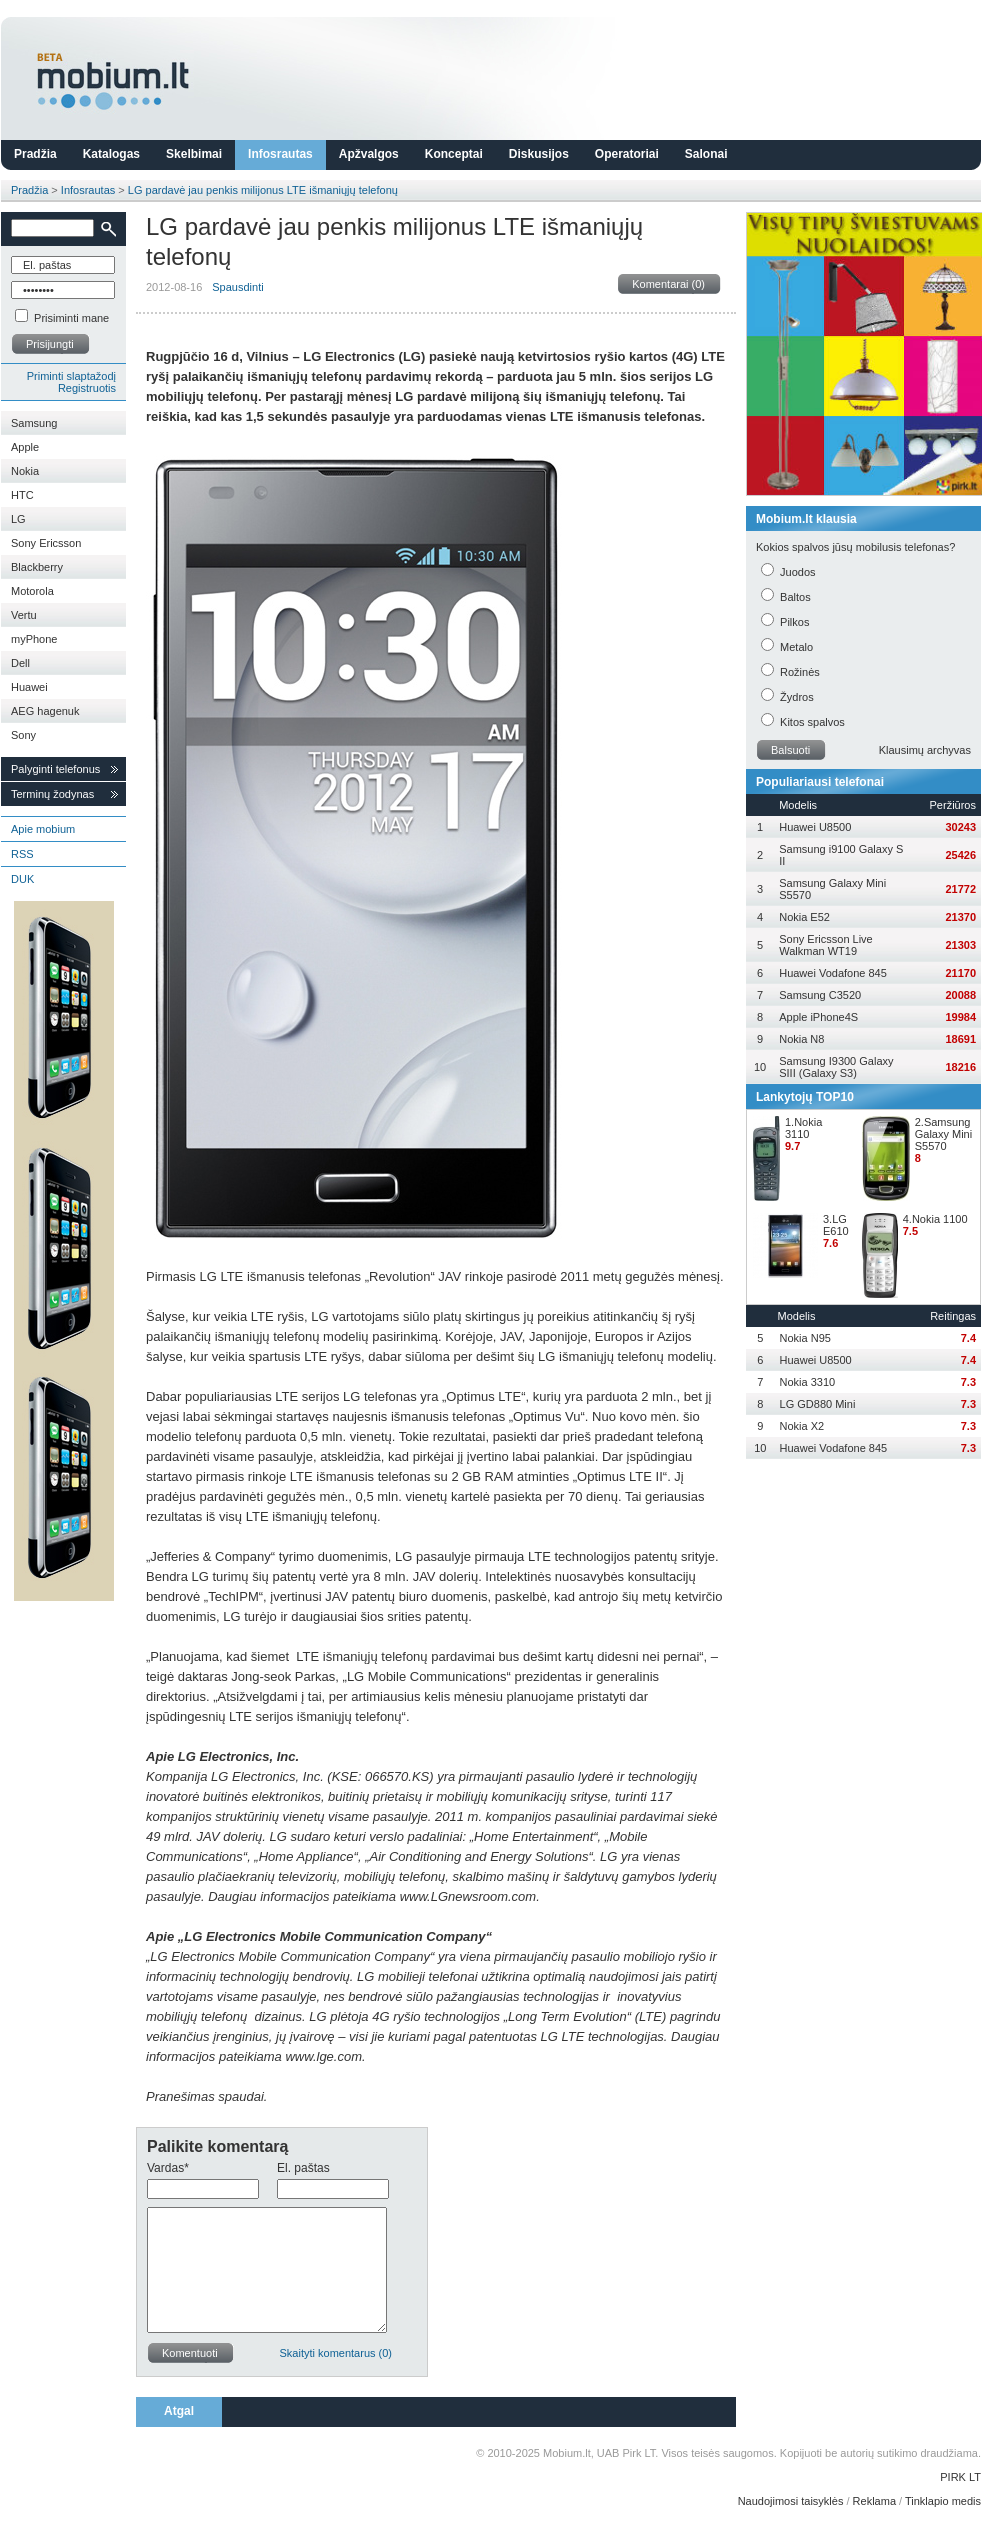  What do you see at coordinates (808, 1382) in the screenshot?
I see `Nokia 3310` at bounding box center [808, 1382].